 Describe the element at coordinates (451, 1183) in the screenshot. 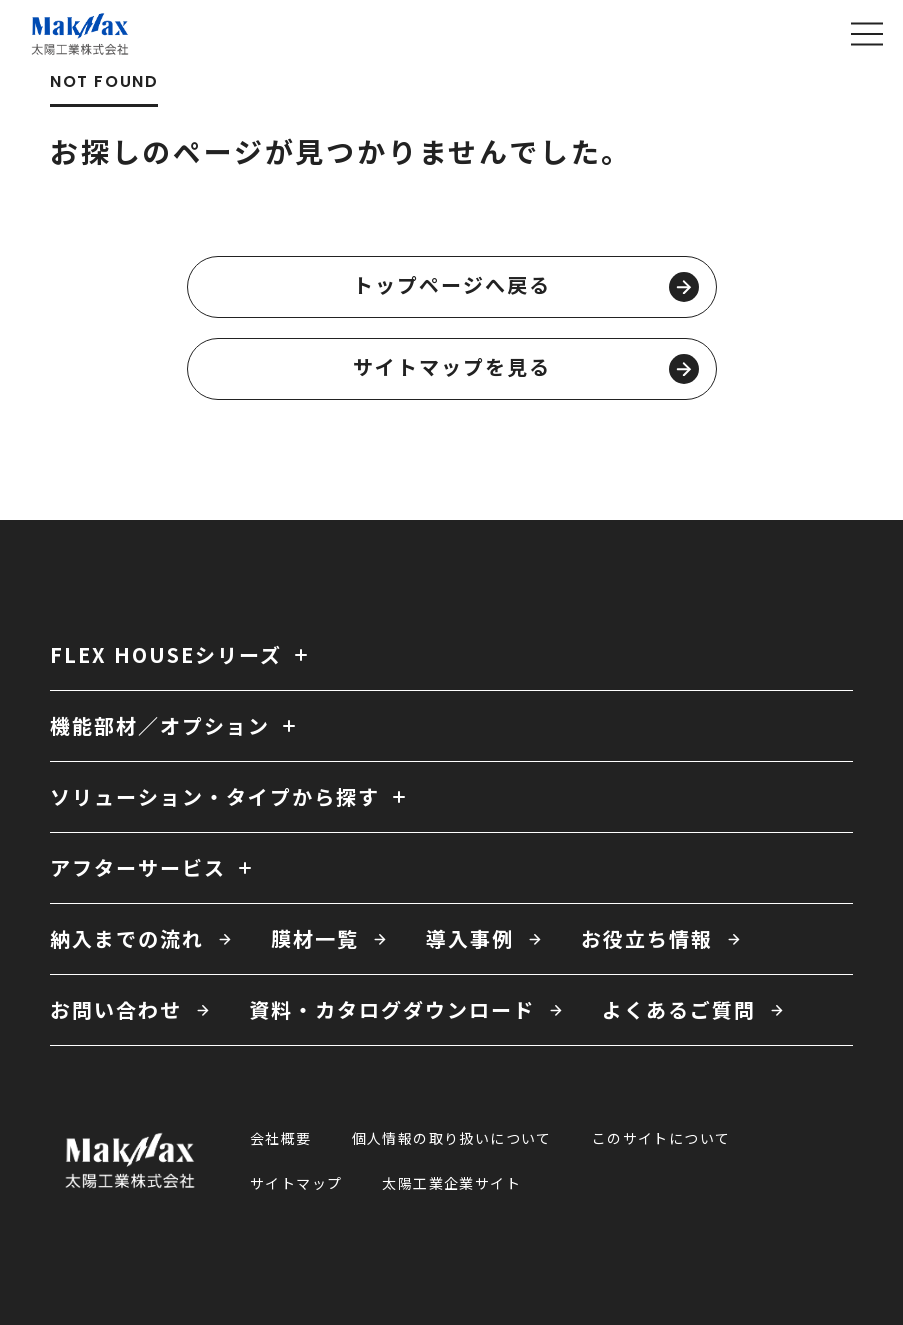

I see `太陽工業企業サイト` at that location.